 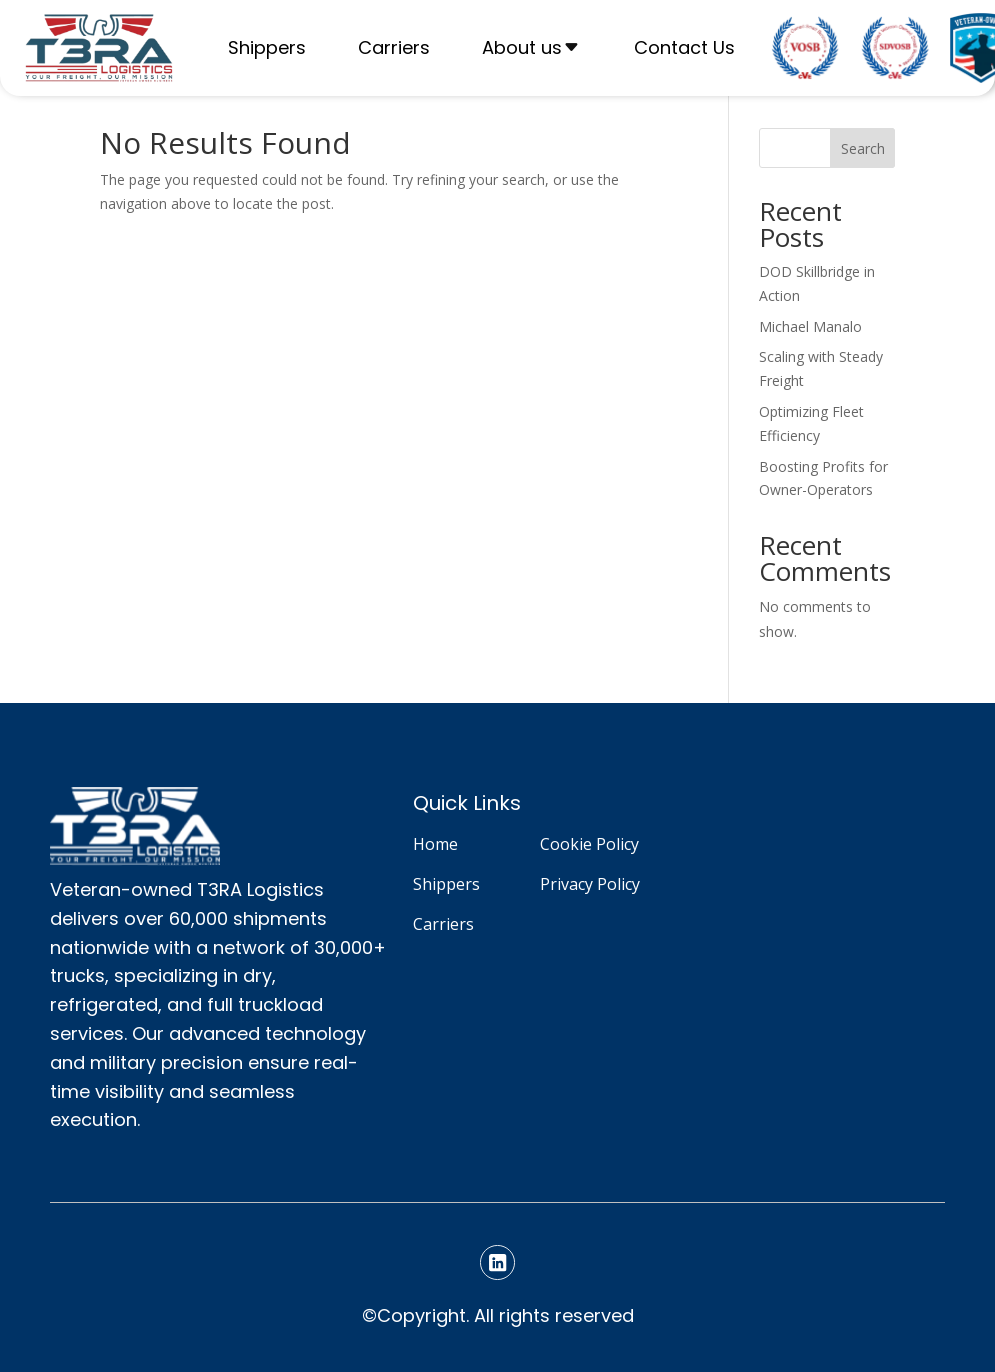 What do you see at coordinates (435, 844) in the screenshot?
I see `Home` at bounding box center [435, 844].